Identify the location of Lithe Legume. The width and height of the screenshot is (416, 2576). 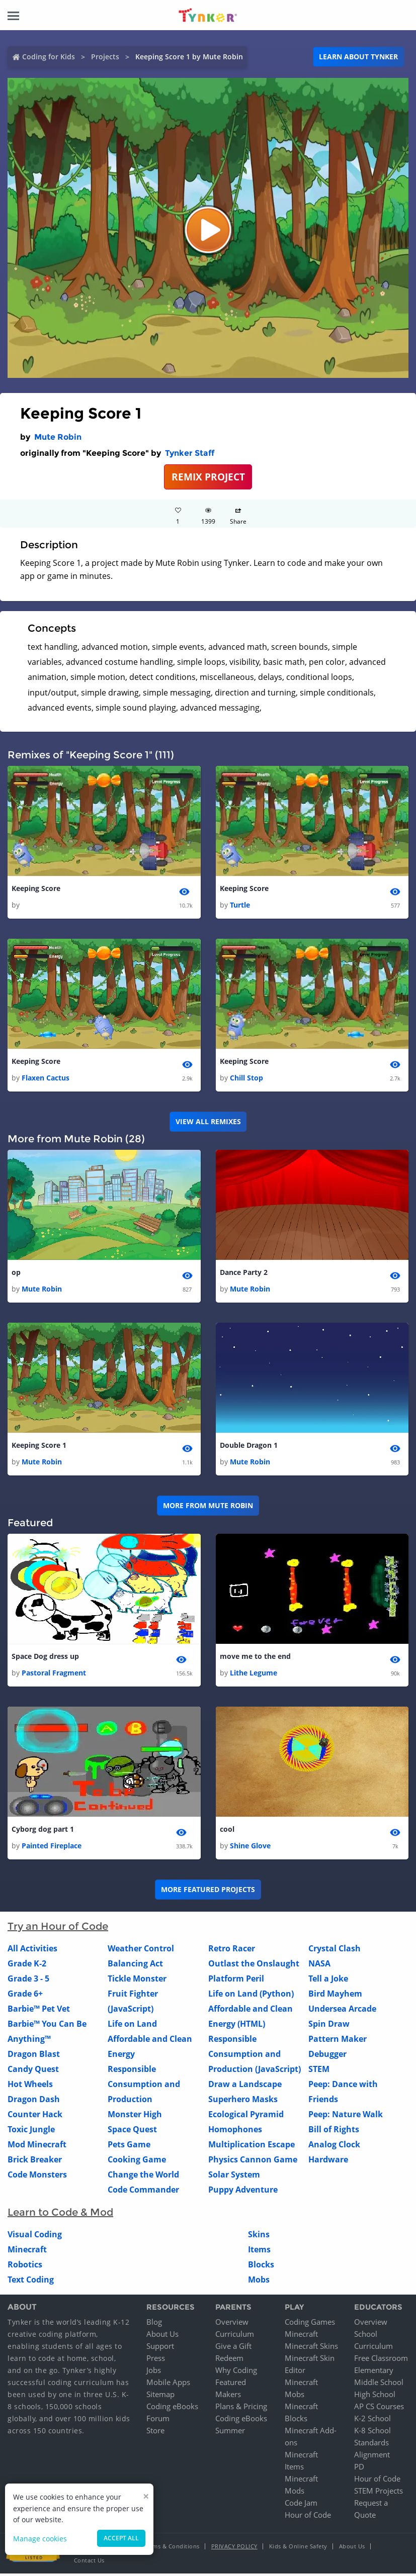
(253, 1674).